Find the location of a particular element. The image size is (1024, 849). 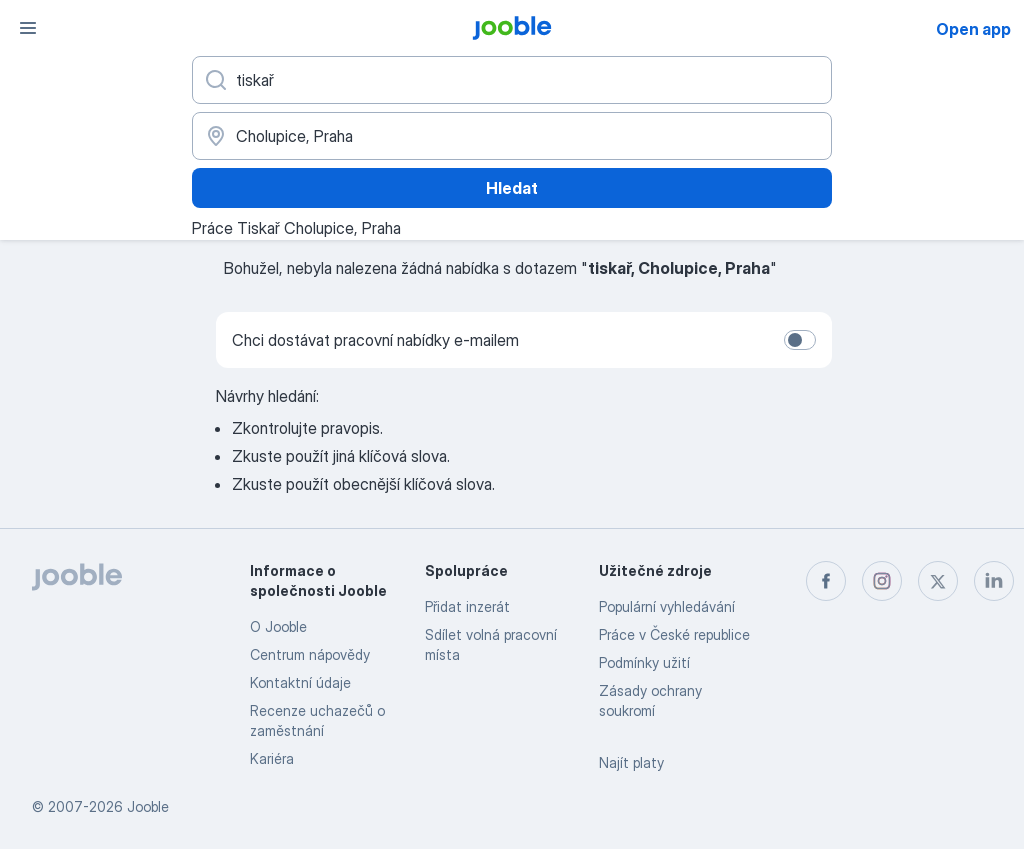

[Menu] is located at coordinates (28, 28).